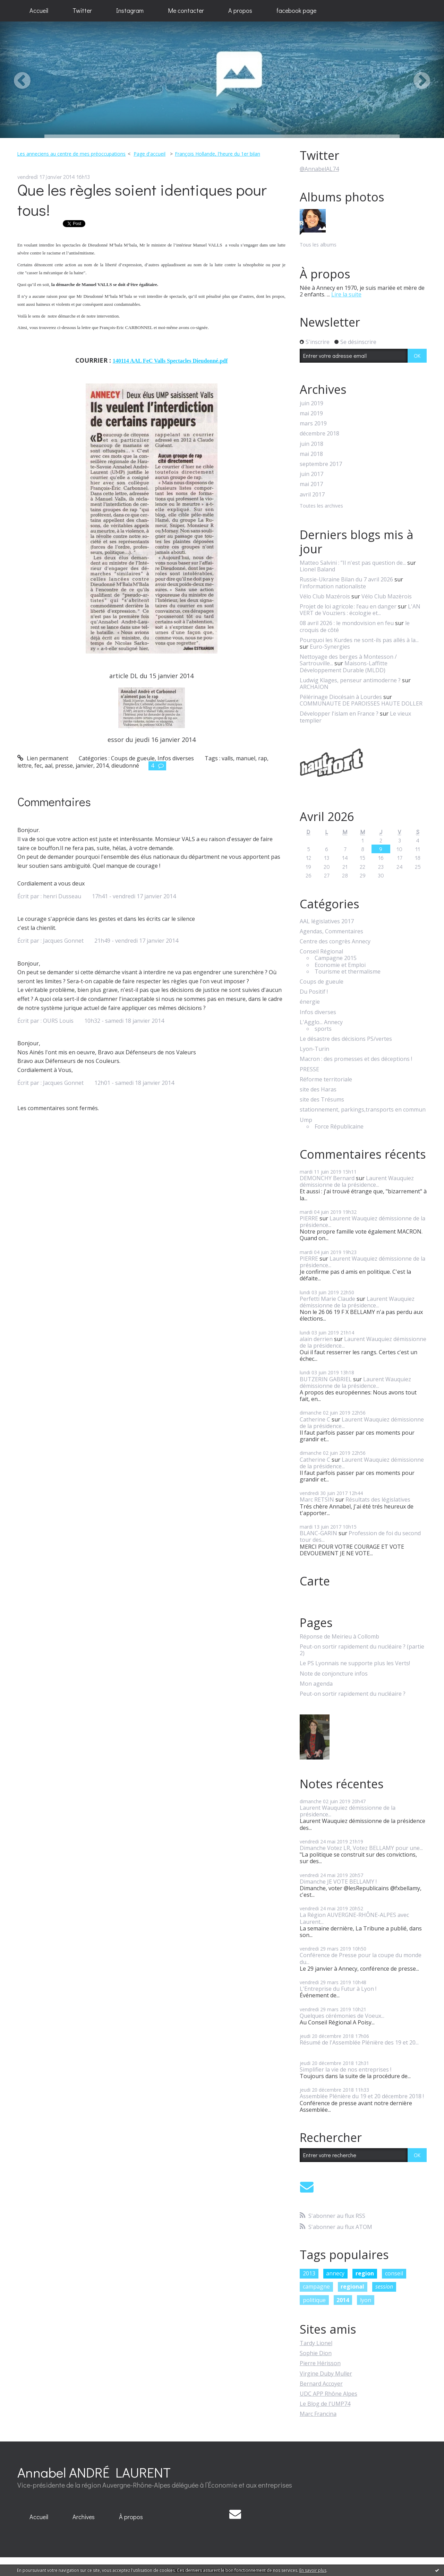 The width and height of the screenshot is (444, 2576). I want to click on À propos, so click(131, 2517).